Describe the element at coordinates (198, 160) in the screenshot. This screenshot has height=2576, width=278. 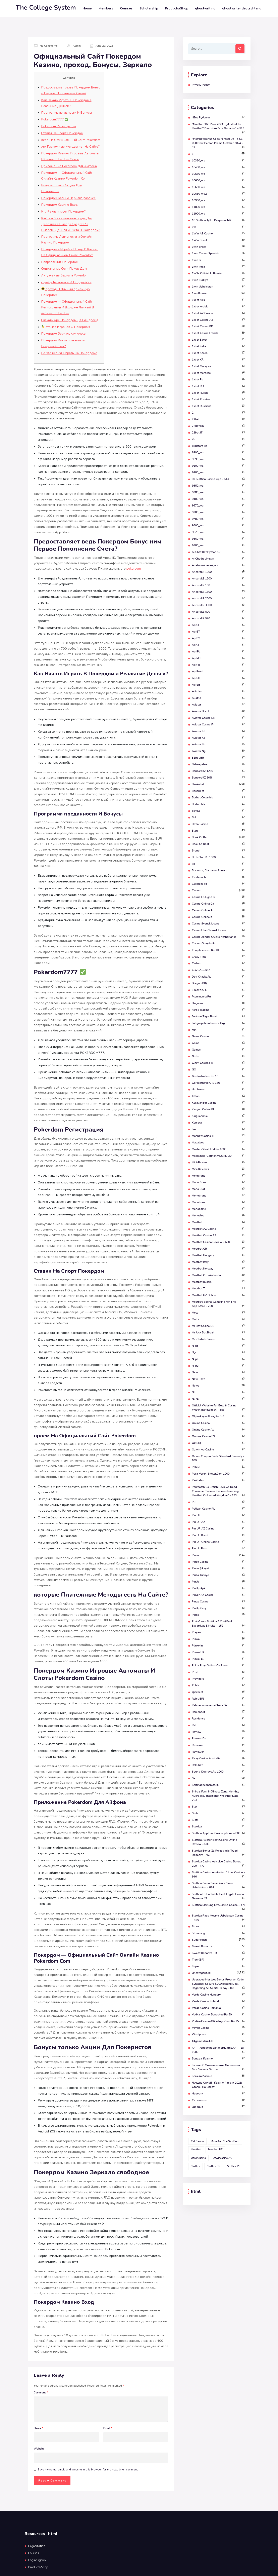
I see `10360_wa` at that location.